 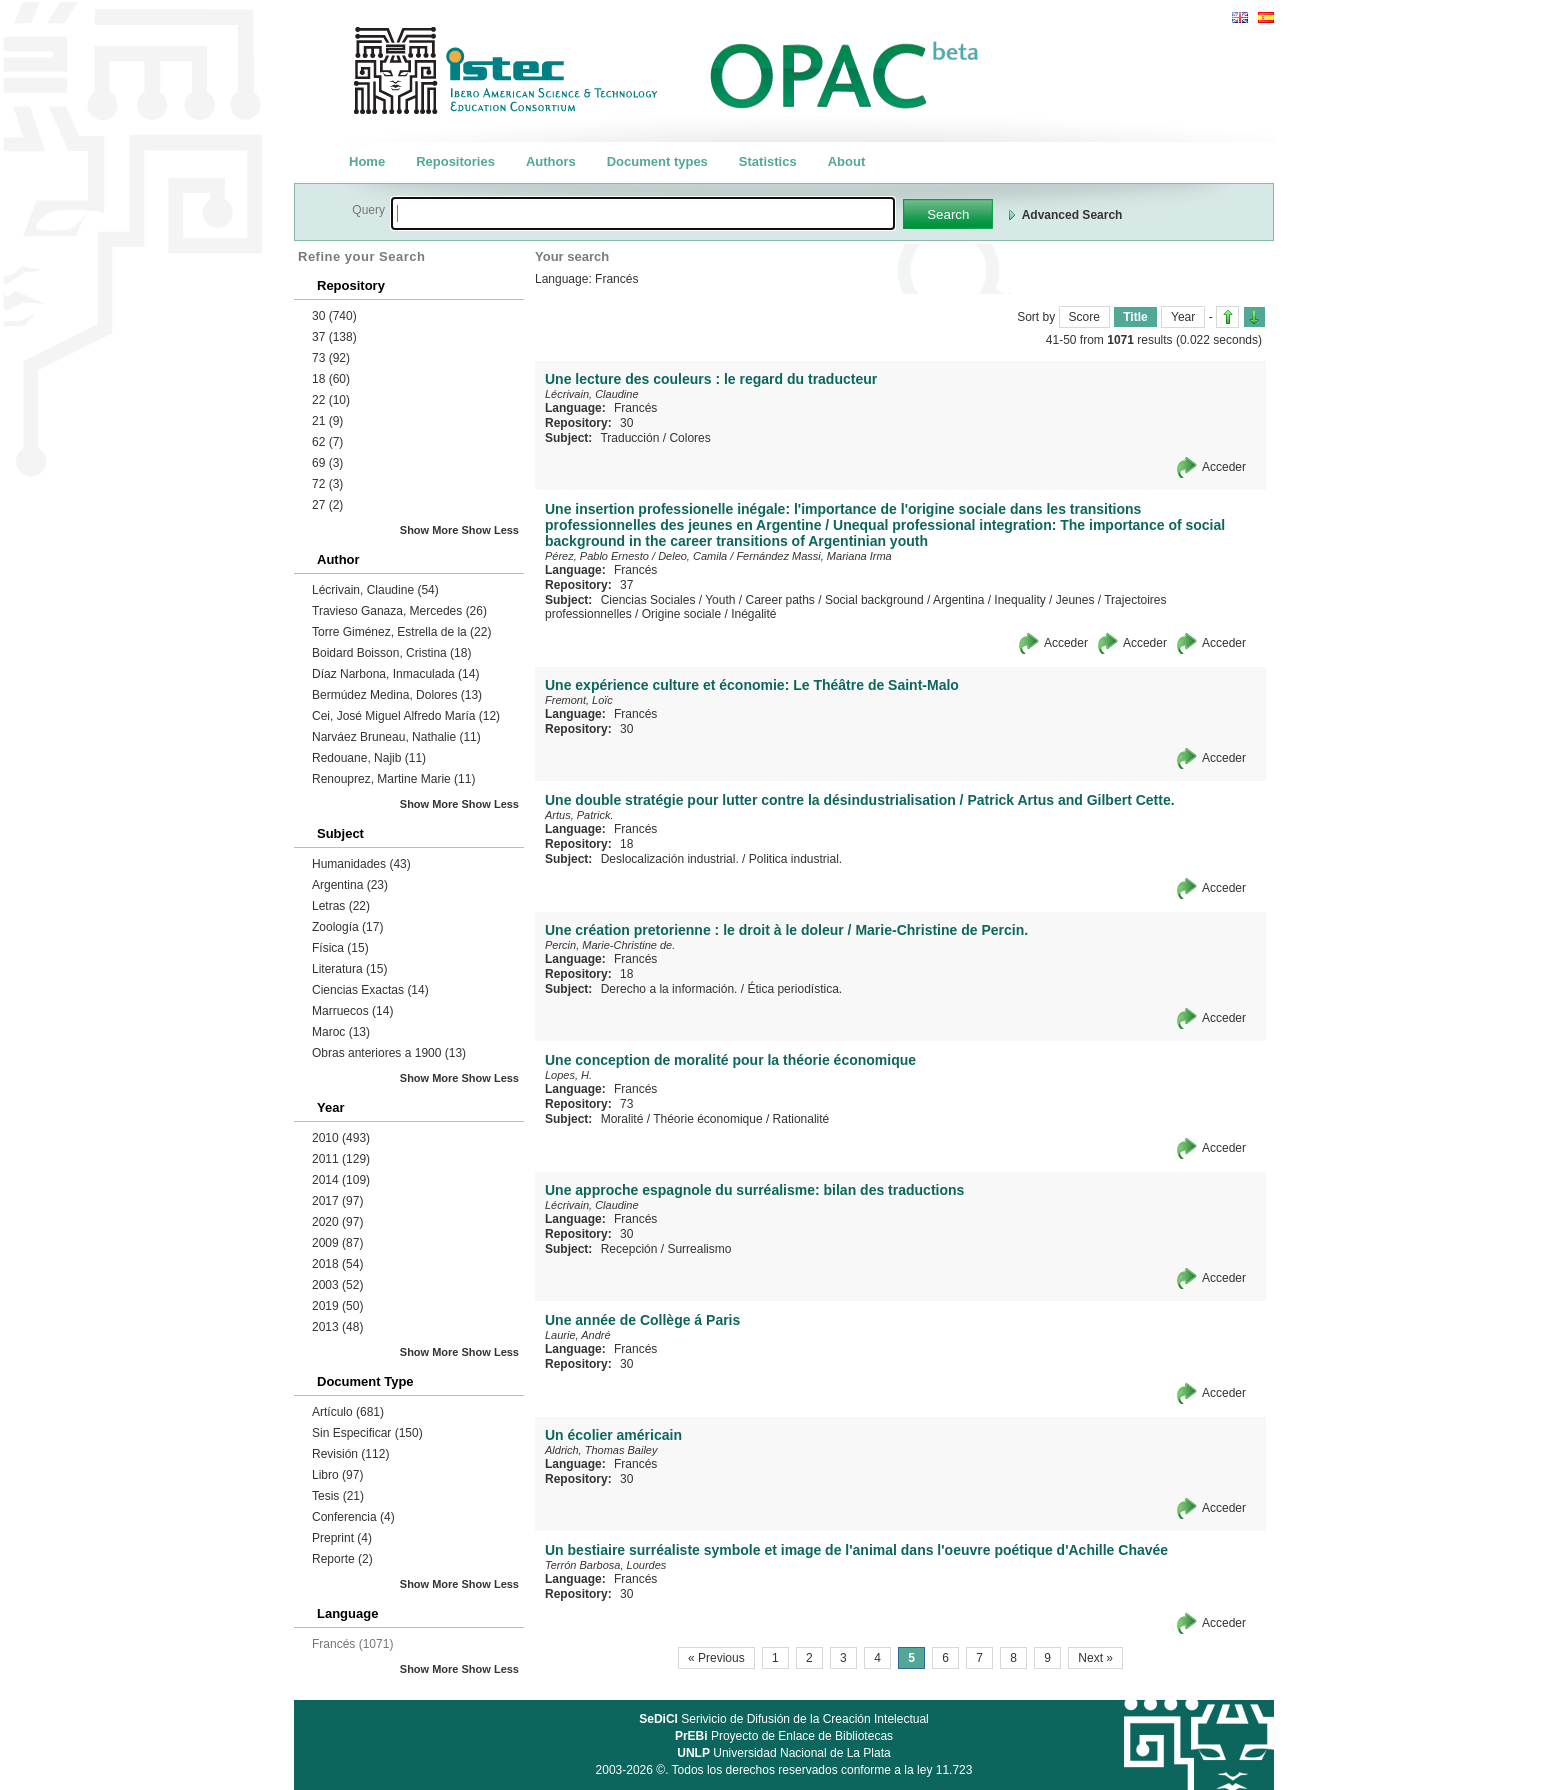 What do you see at coordinates (610, 945) in the screenshot?
I see `Percin, Marie-Christine de.` at bounding box center [610, 945].